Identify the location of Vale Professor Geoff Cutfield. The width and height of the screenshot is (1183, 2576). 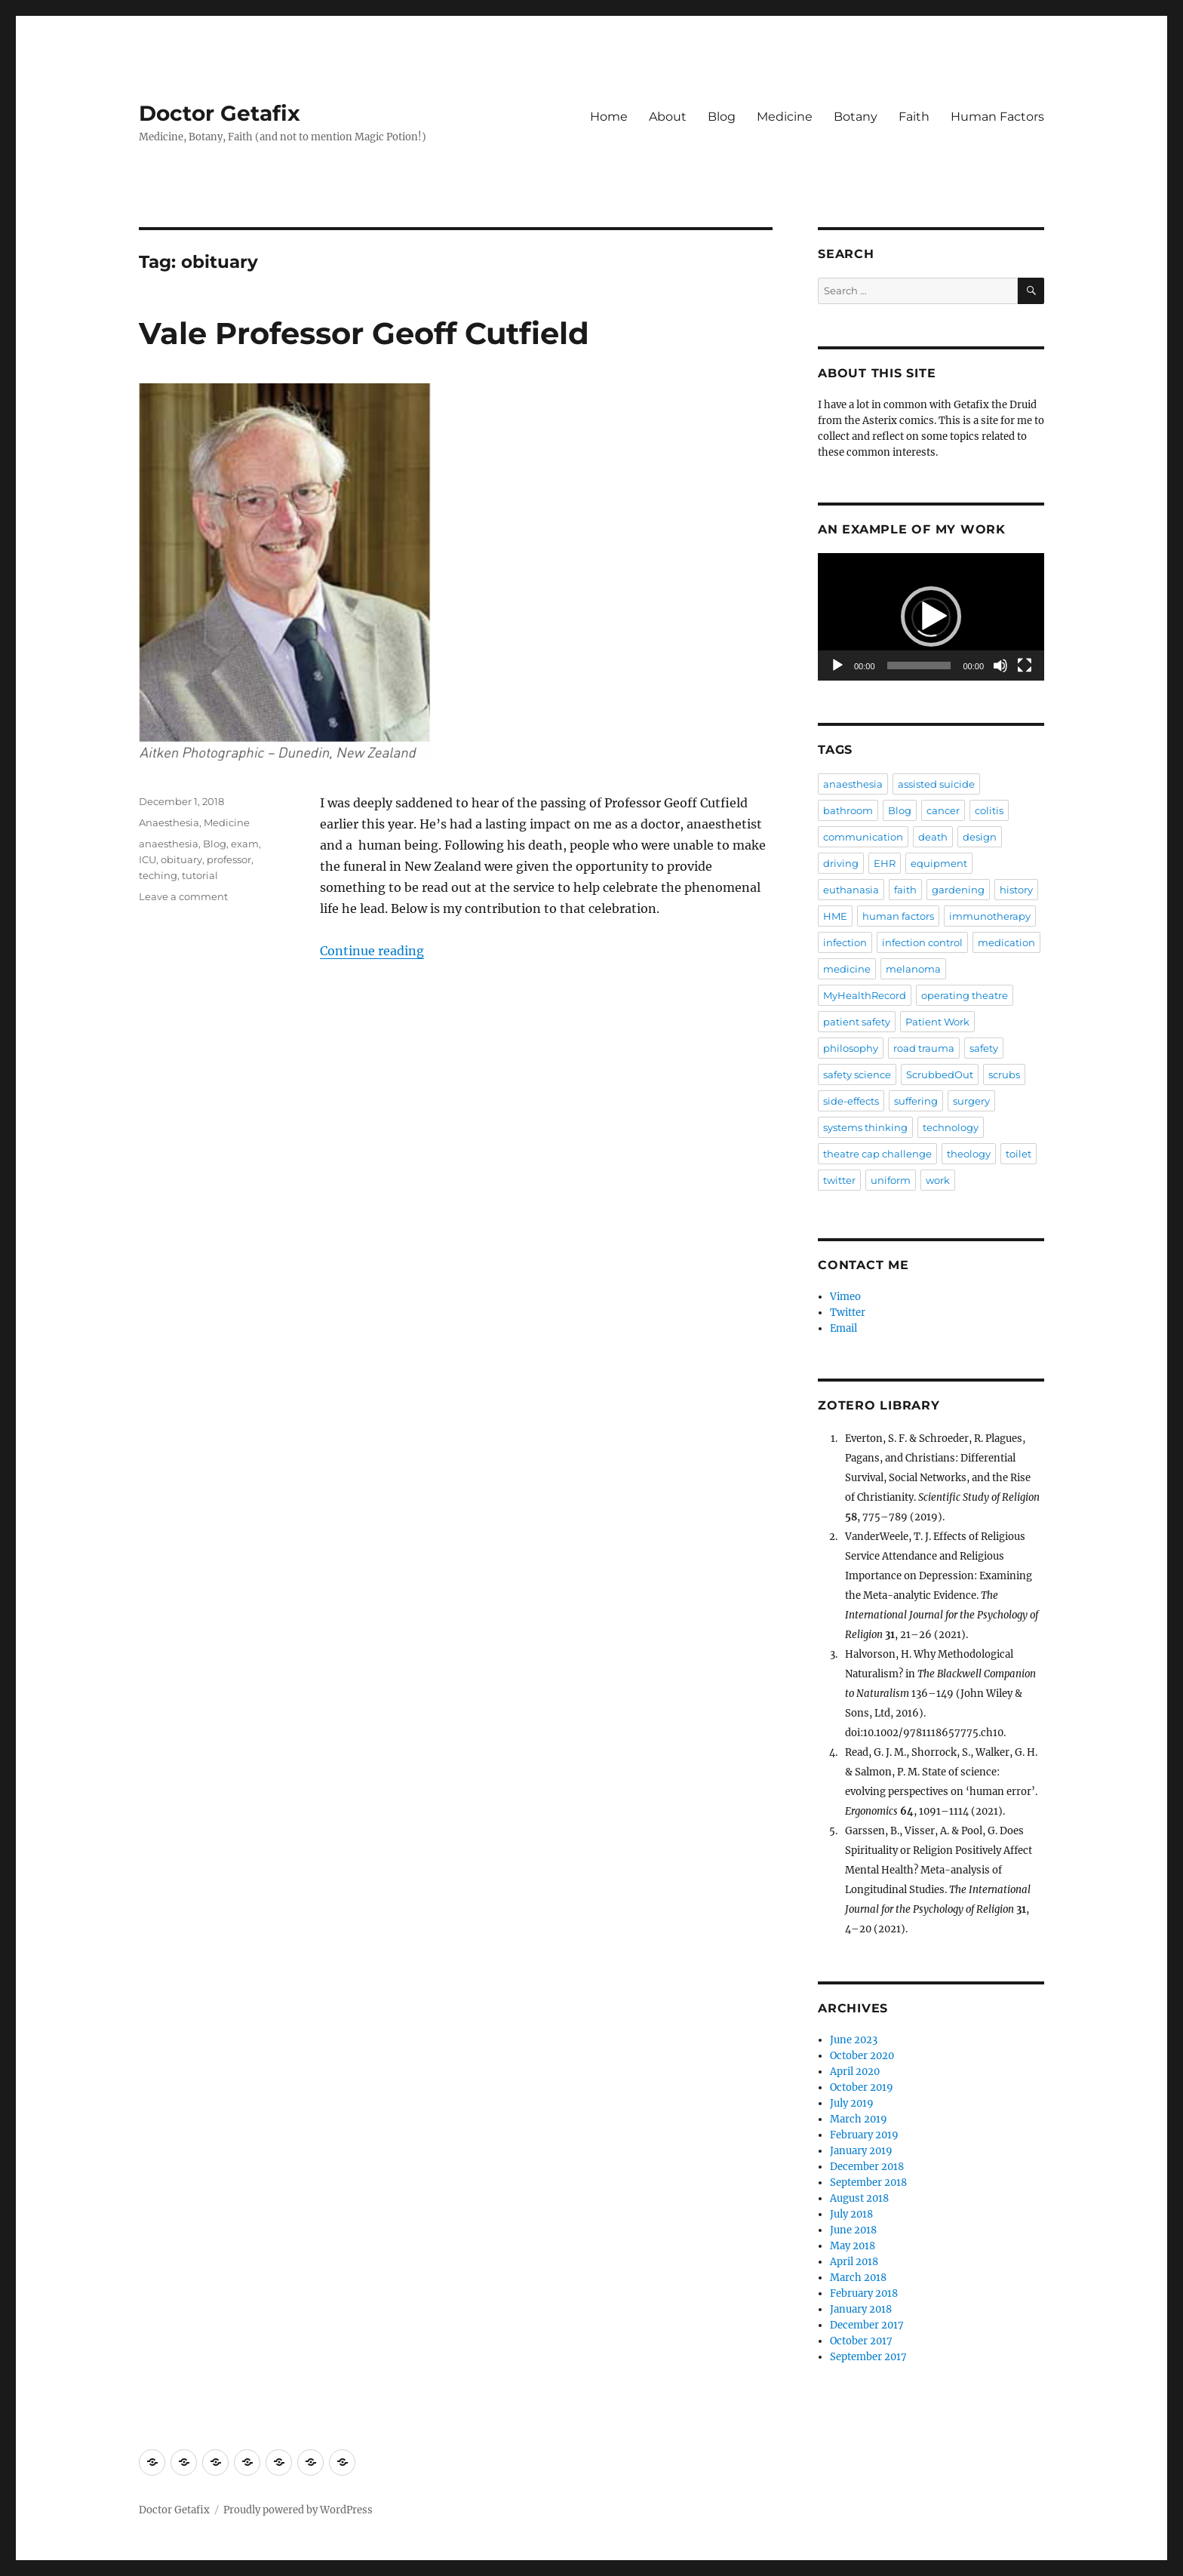
(364, 333).